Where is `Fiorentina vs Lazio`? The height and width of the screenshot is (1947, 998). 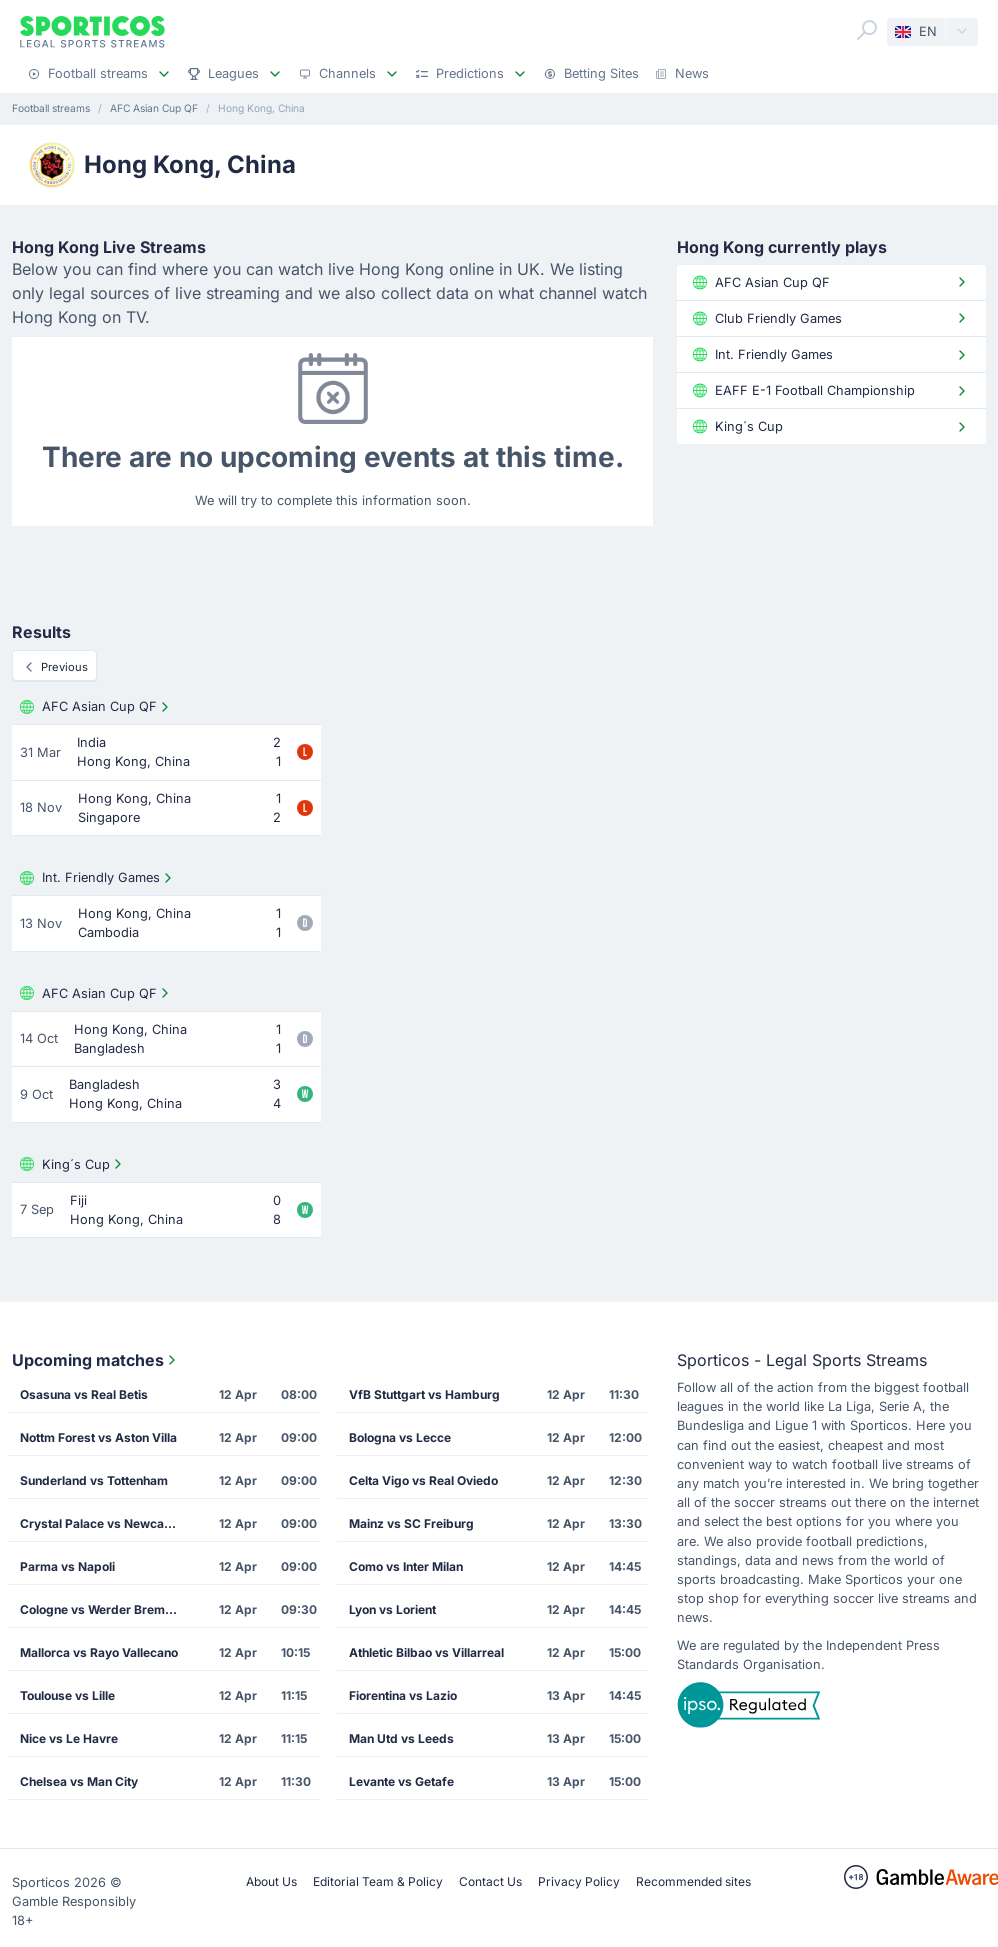
Fiorentina vs Lazio is located at coordinates (403, 1695).